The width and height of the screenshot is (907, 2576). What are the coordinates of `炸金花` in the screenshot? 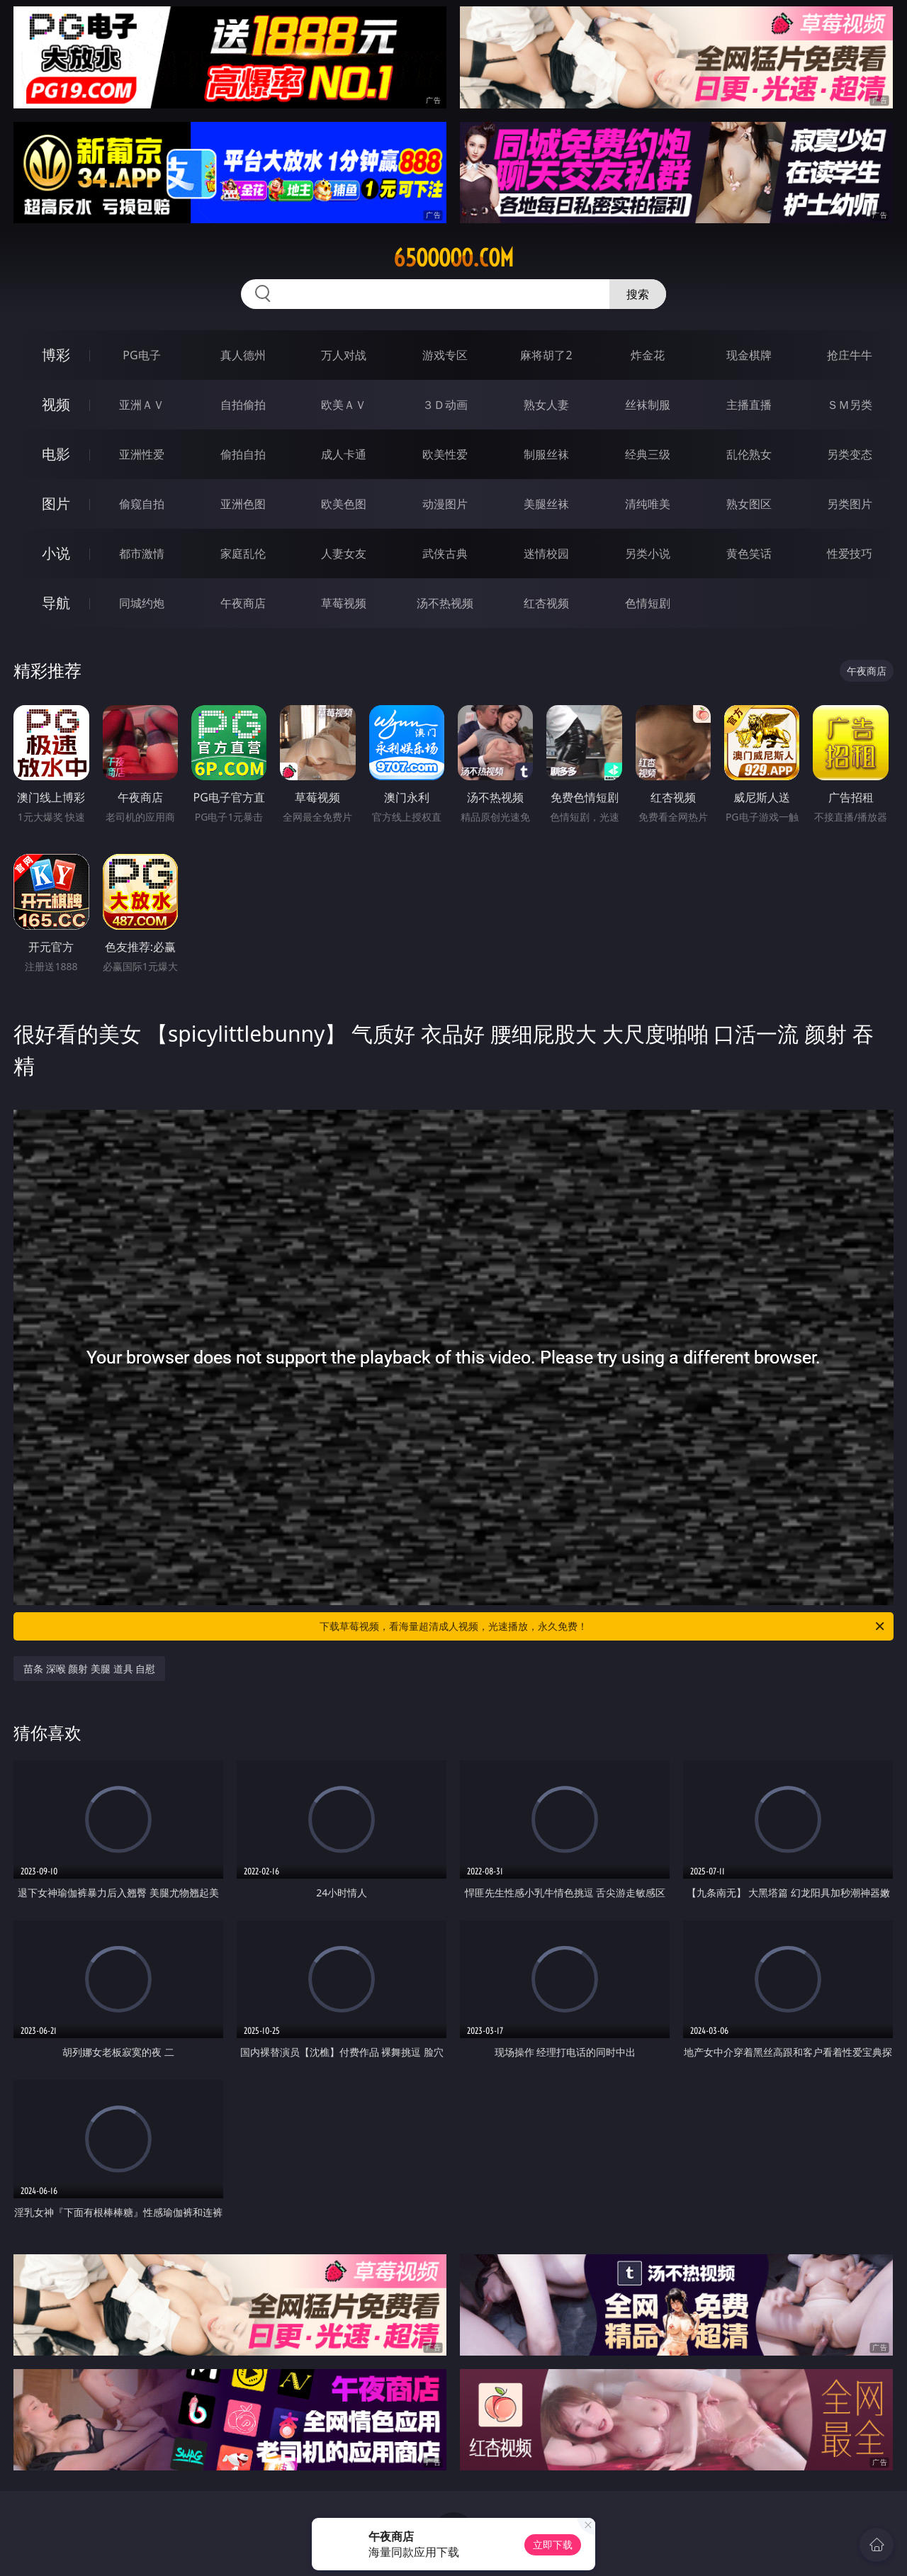 It's located at (648, 355).